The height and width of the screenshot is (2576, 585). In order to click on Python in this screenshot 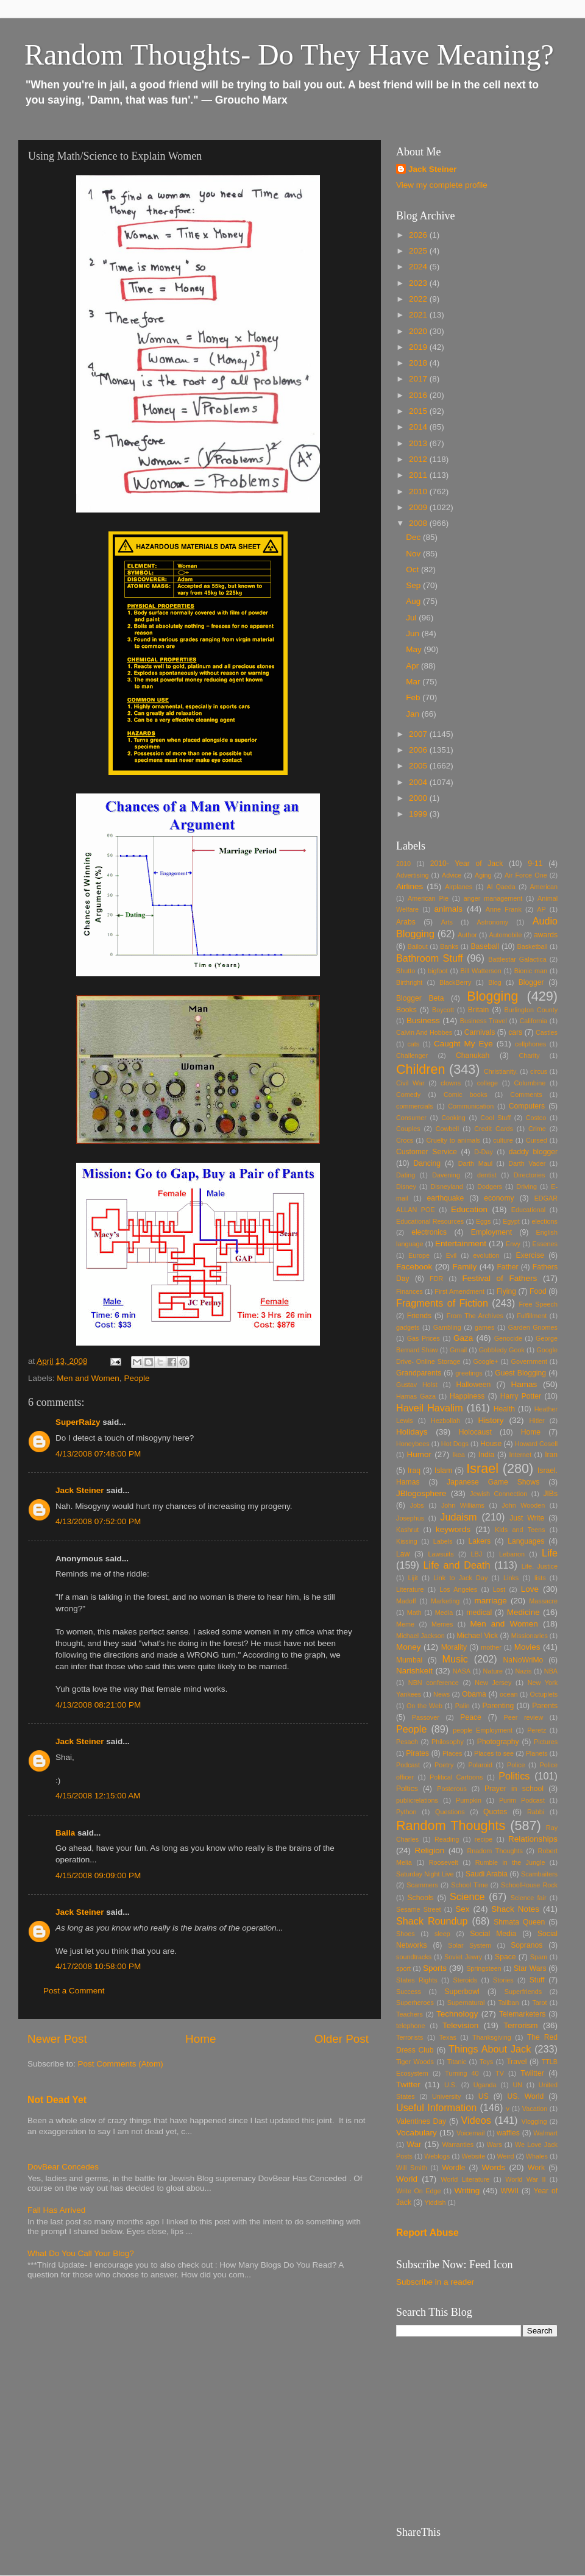, I will do `click(406, 1811)`.